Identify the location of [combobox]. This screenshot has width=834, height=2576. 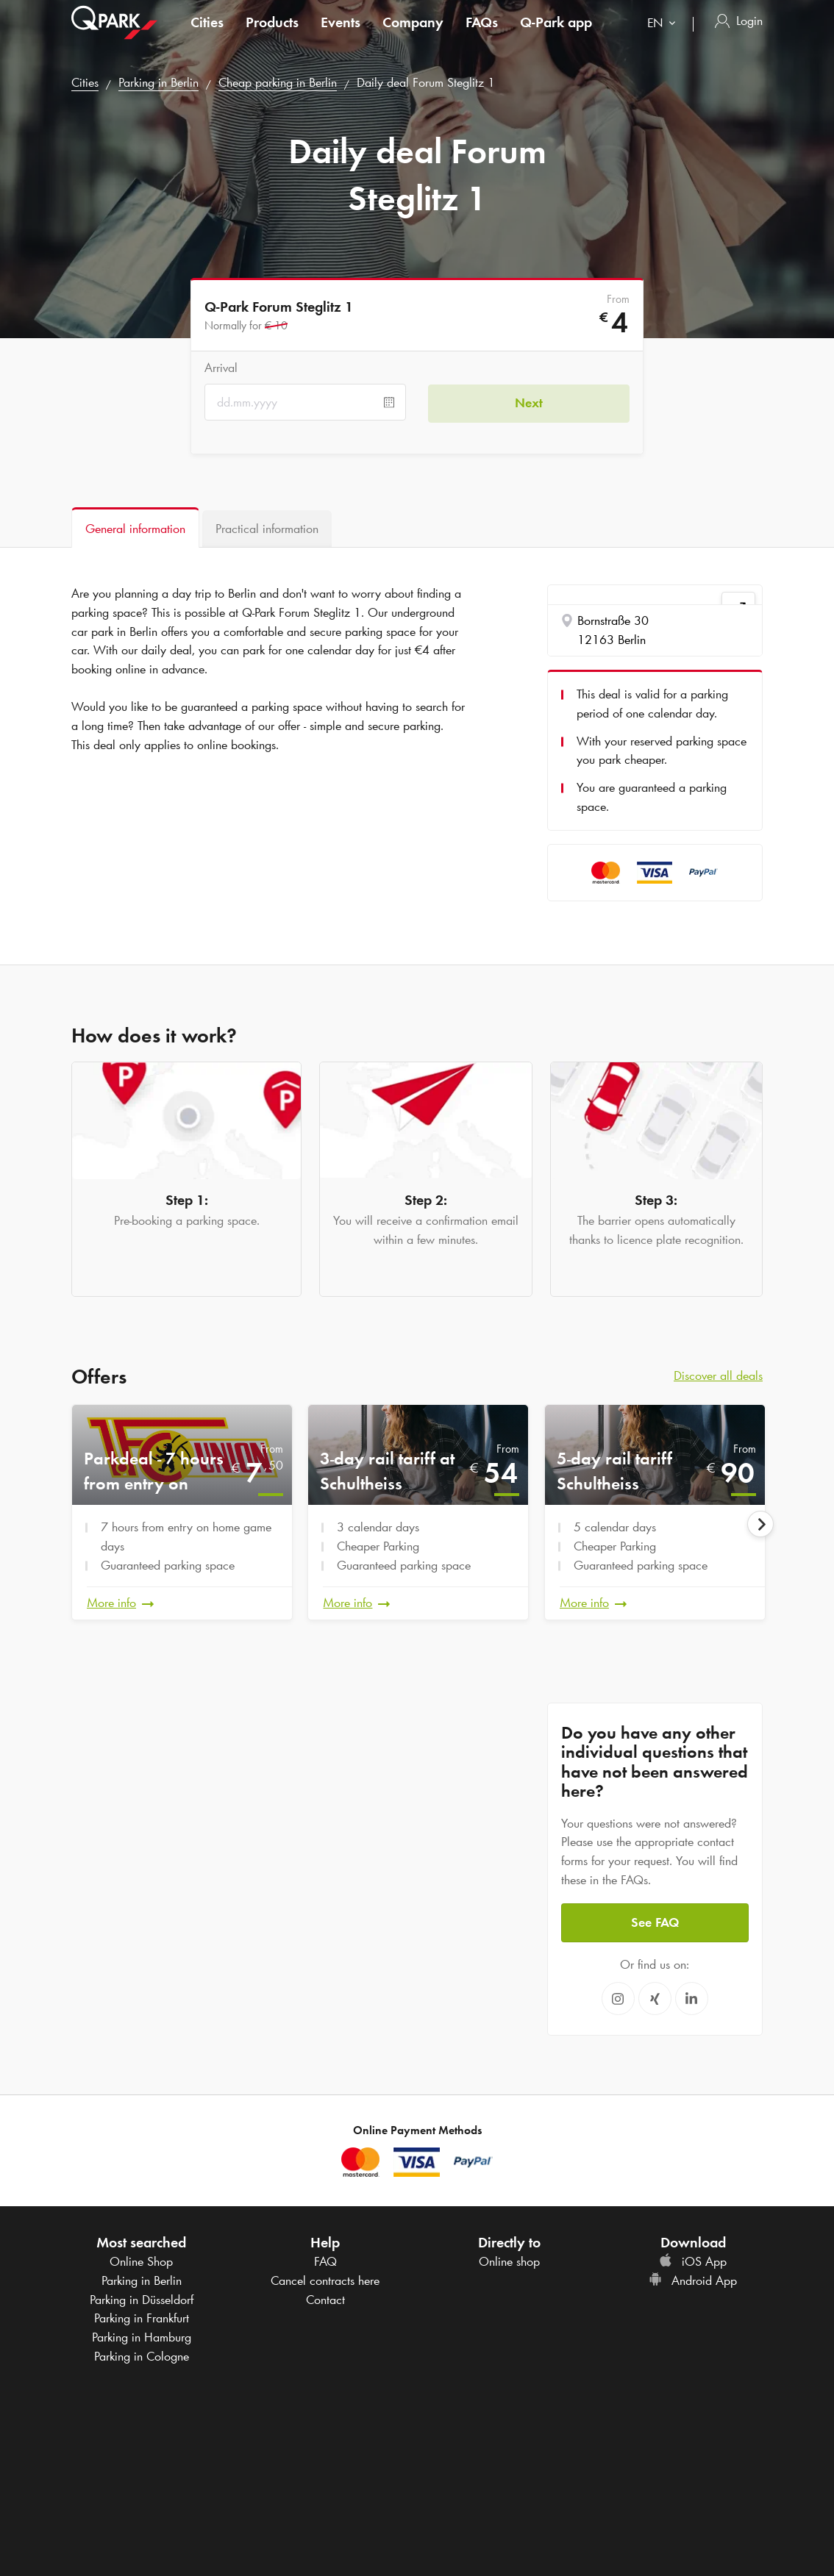
(664, 35).